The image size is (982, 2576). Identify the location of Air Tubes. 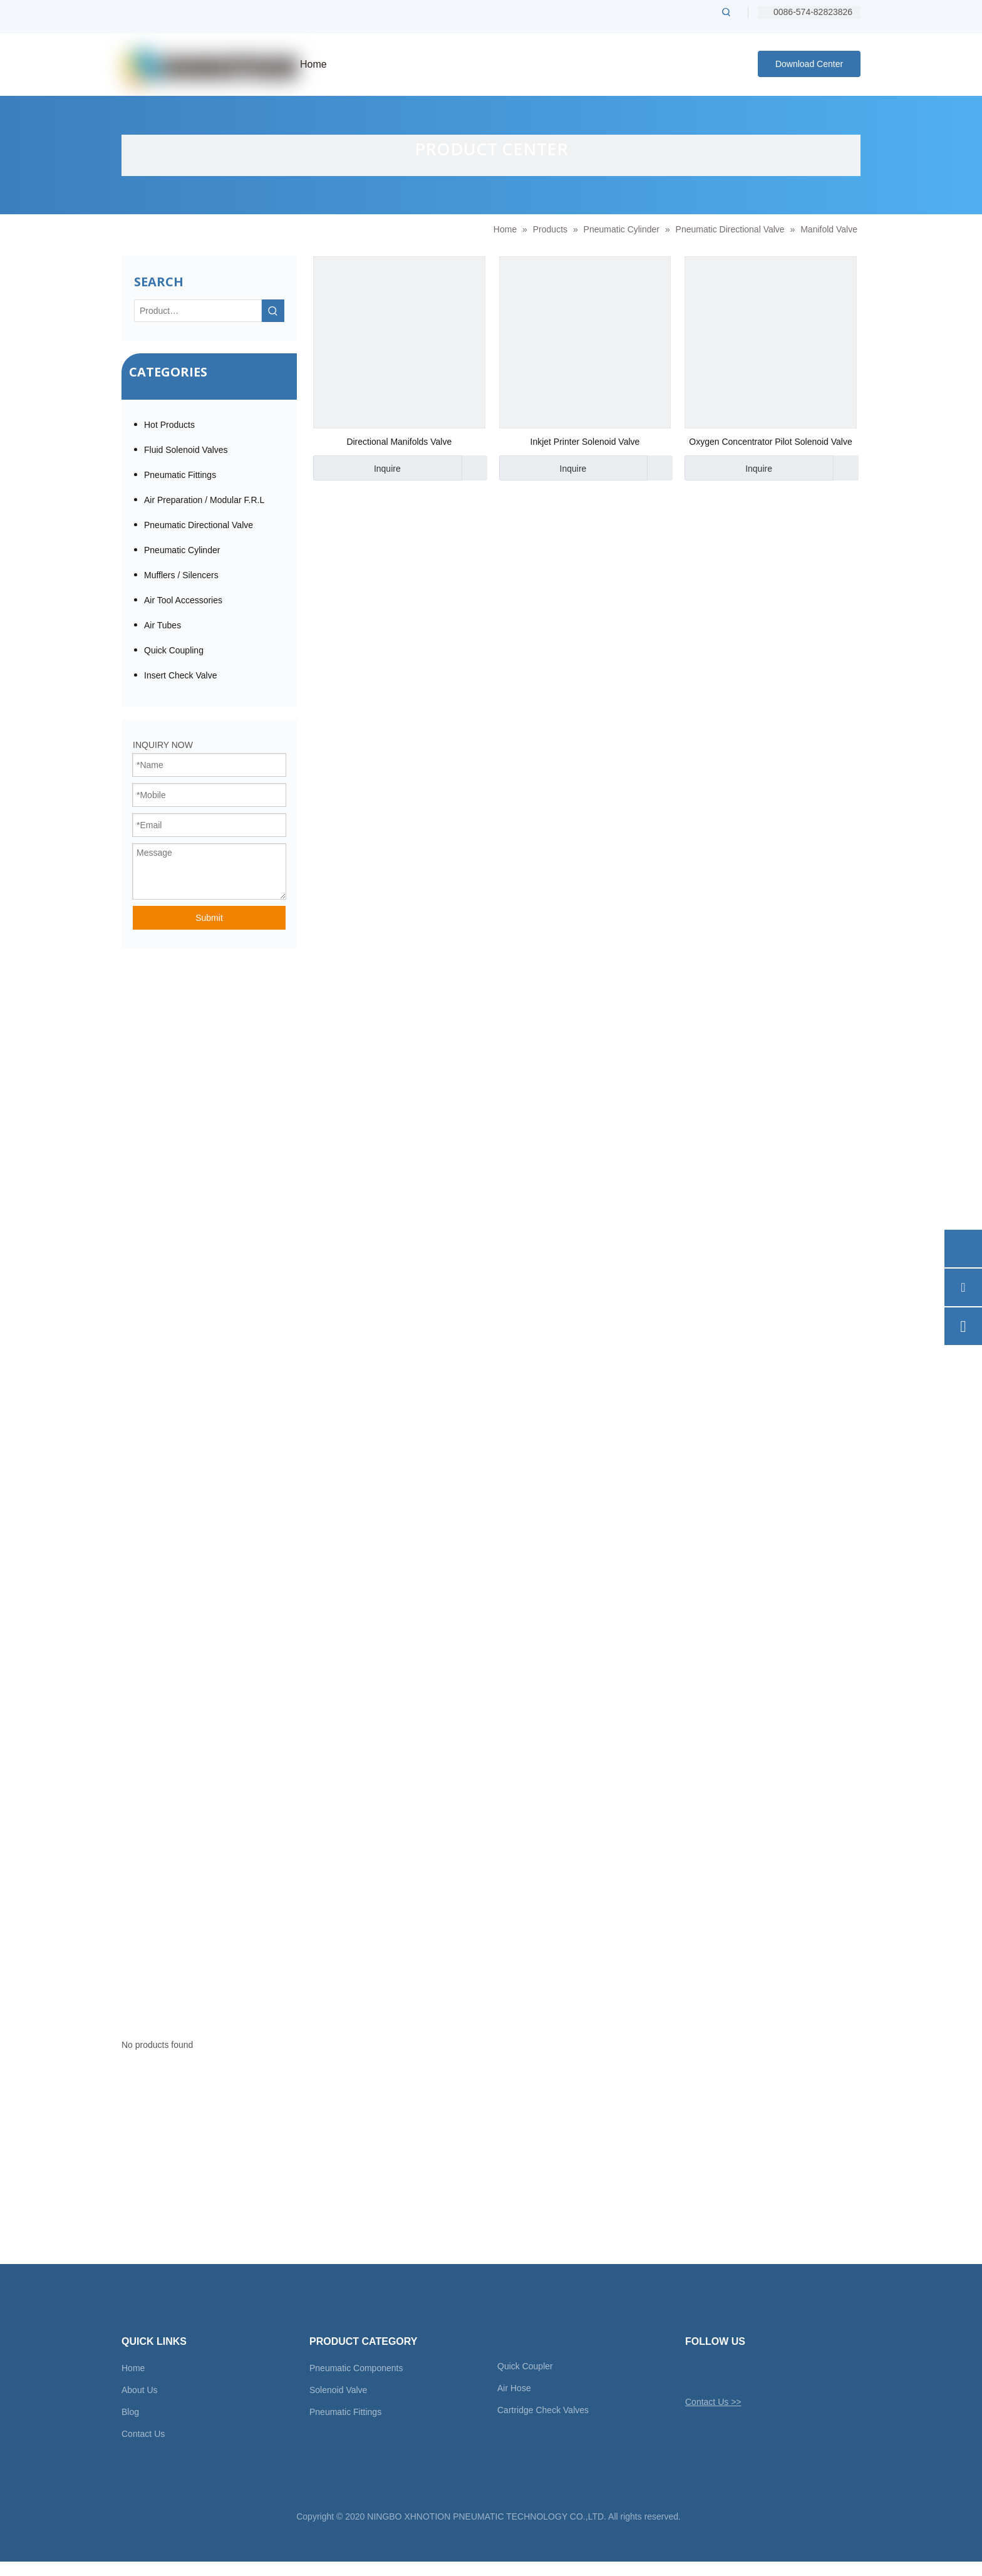
(162, 625).